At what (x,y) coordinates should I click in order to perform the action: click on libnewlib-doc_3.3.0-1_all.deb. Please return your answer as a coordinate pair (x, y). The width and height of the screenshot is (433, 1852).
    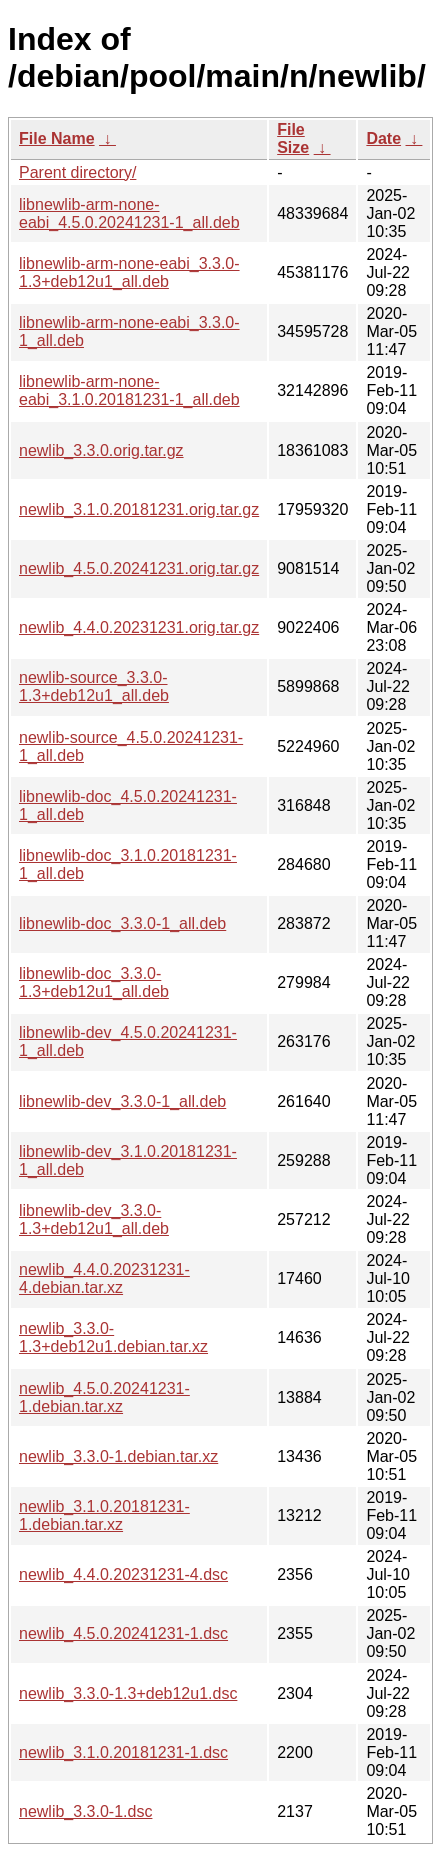
    Looking at the image, I should click on (122, 923).